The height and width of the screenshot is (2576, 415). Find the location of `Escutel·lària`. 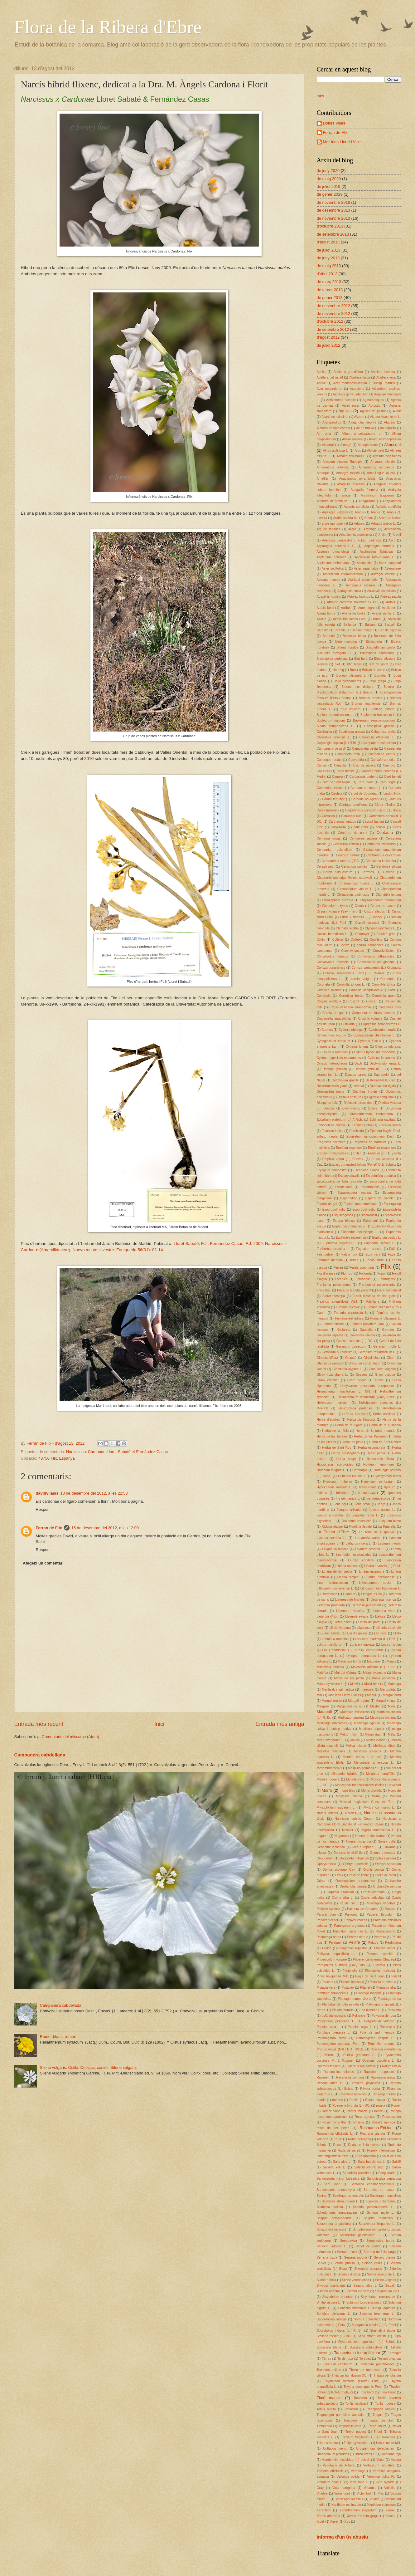

Escutel·lària is located at coordinates (343, 1187).